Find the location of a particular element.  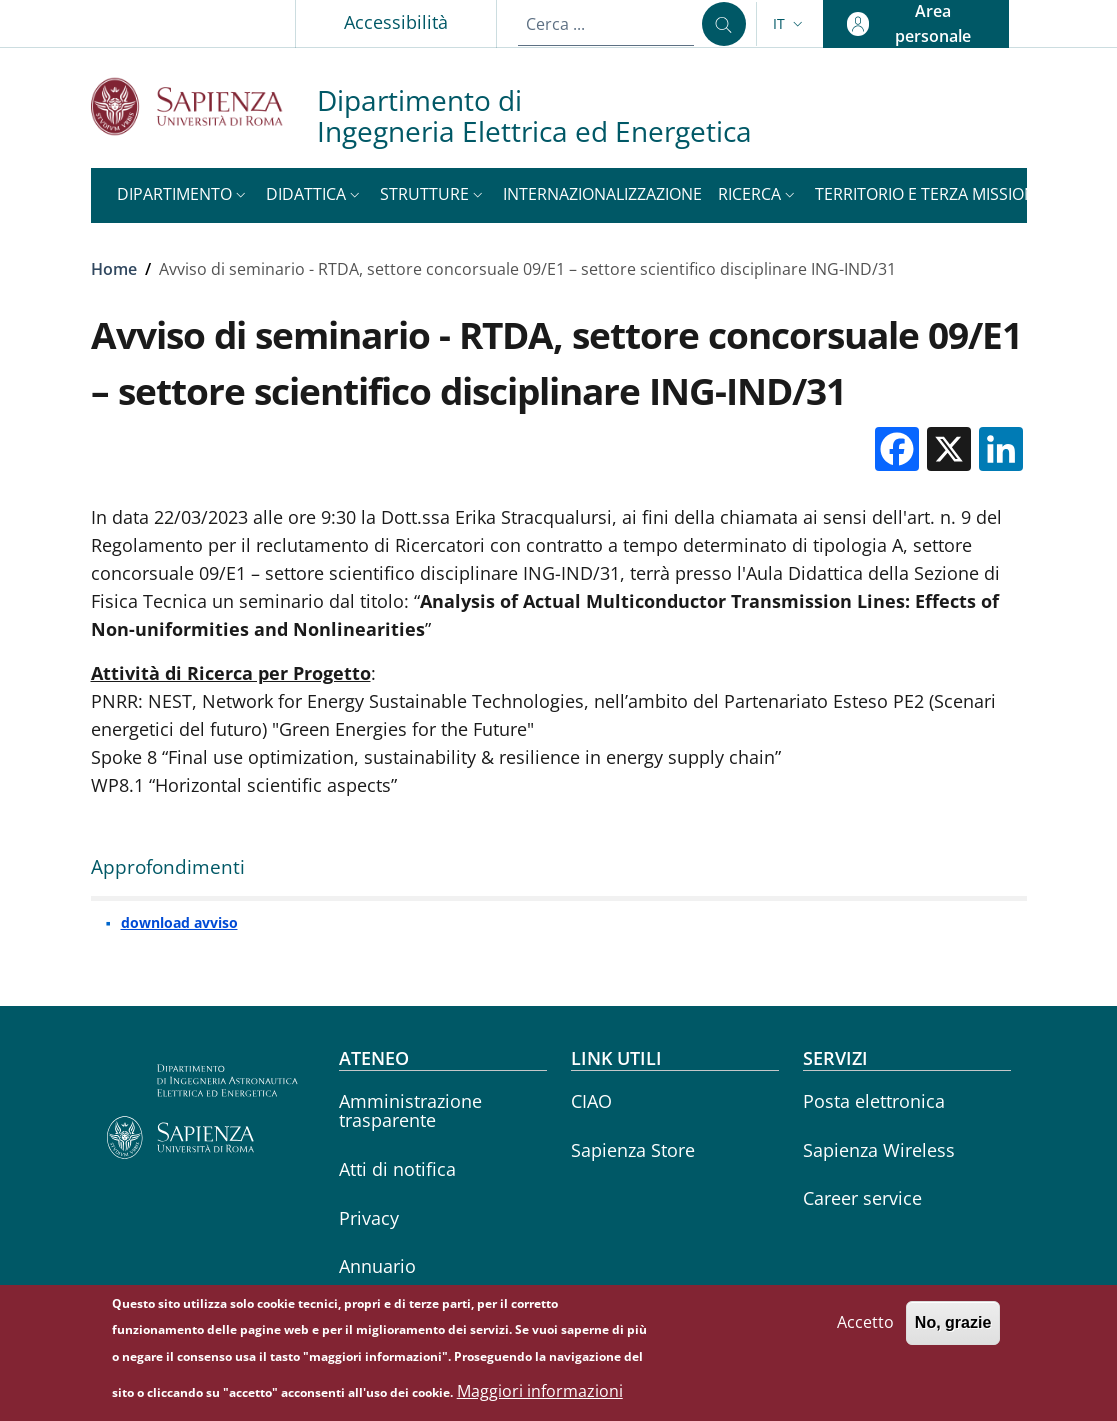

[button] is located at coordinates (790, 24).